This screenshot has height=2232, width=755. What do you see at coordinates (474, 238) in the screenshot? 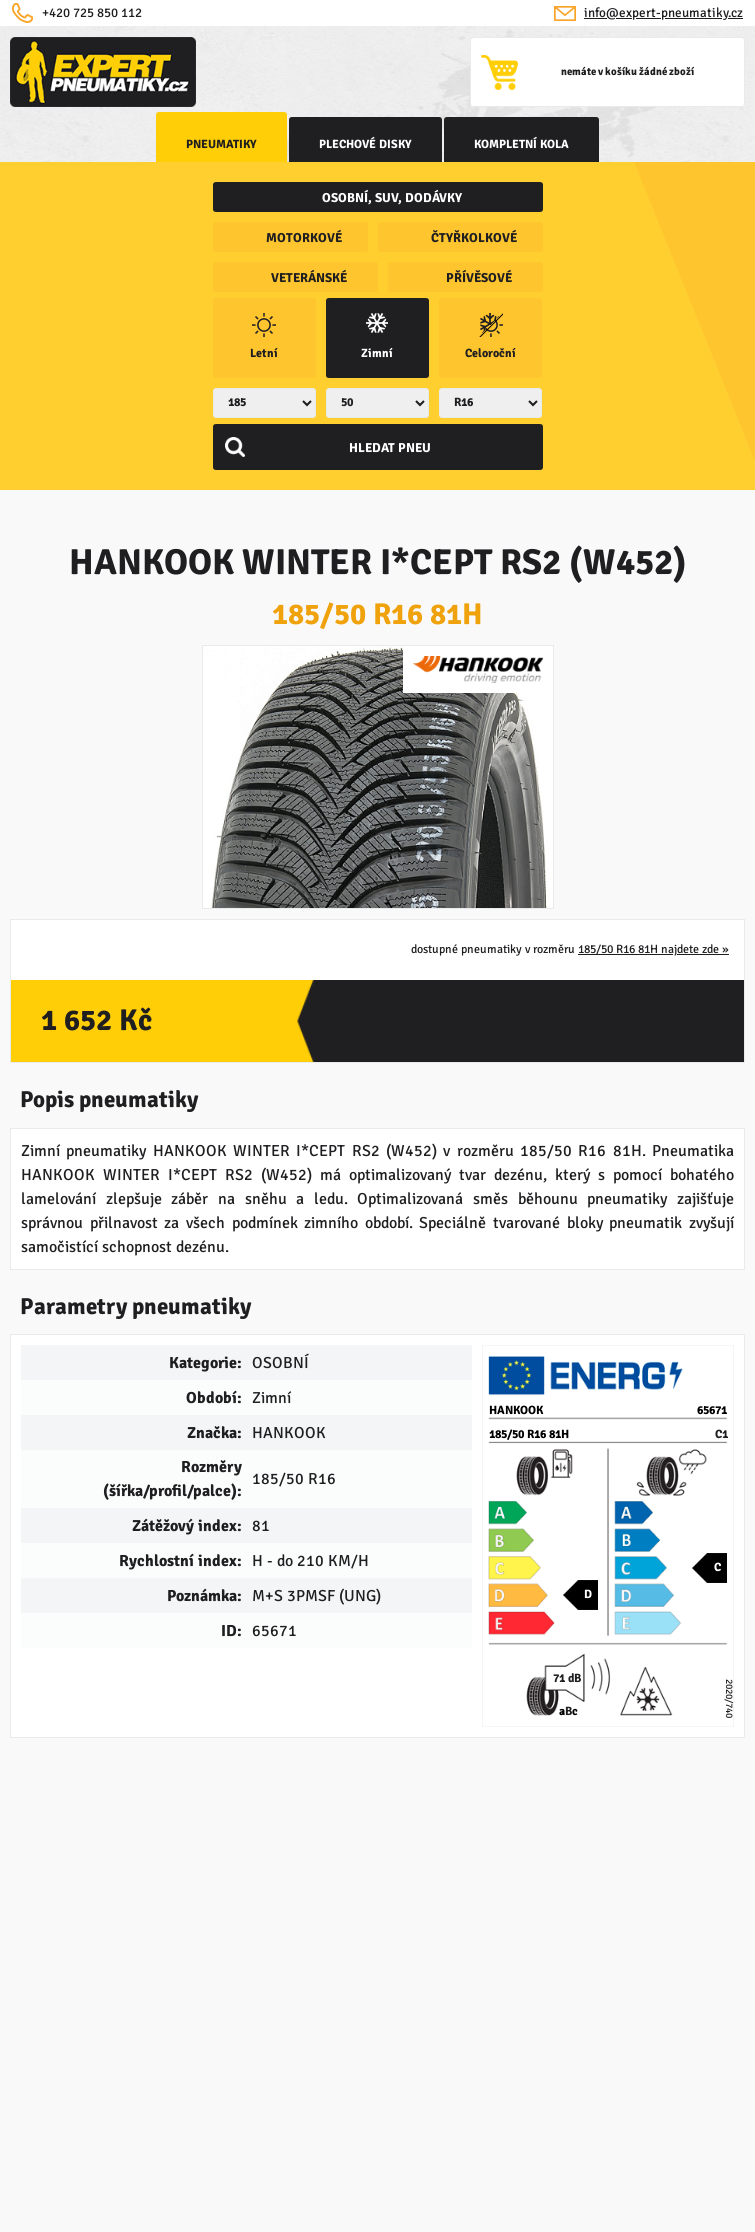
I see `čtyřkolkové` at bounding box center [474, 238].